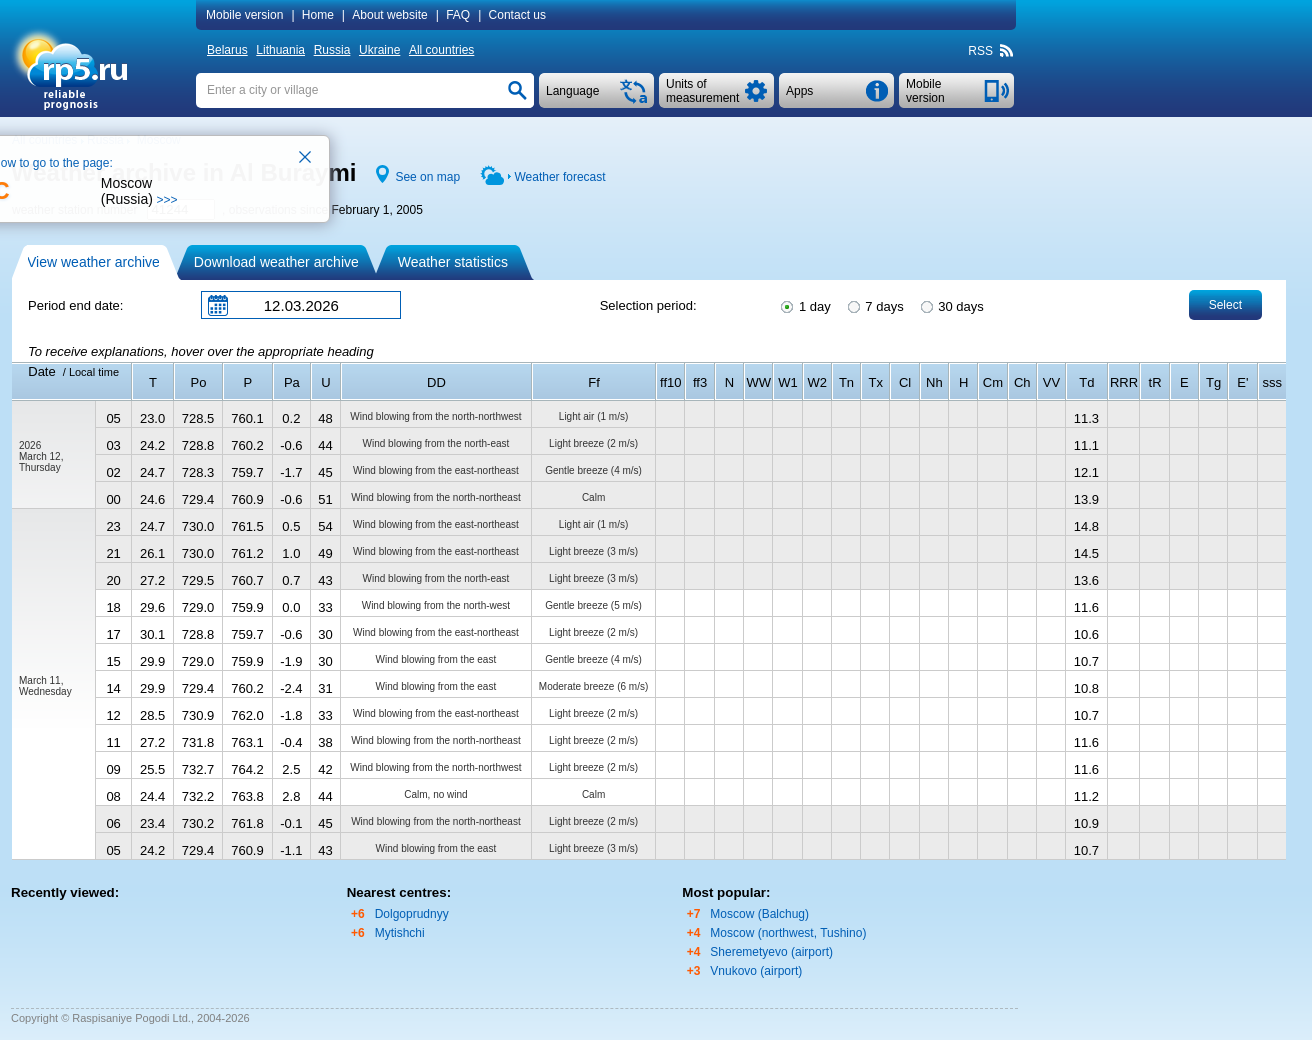 This screenshot has width=1312, height=1040. What do you see at coordinates (951, 305) in the screenshot?
I see `30 days` at bounding box center [951, 305].